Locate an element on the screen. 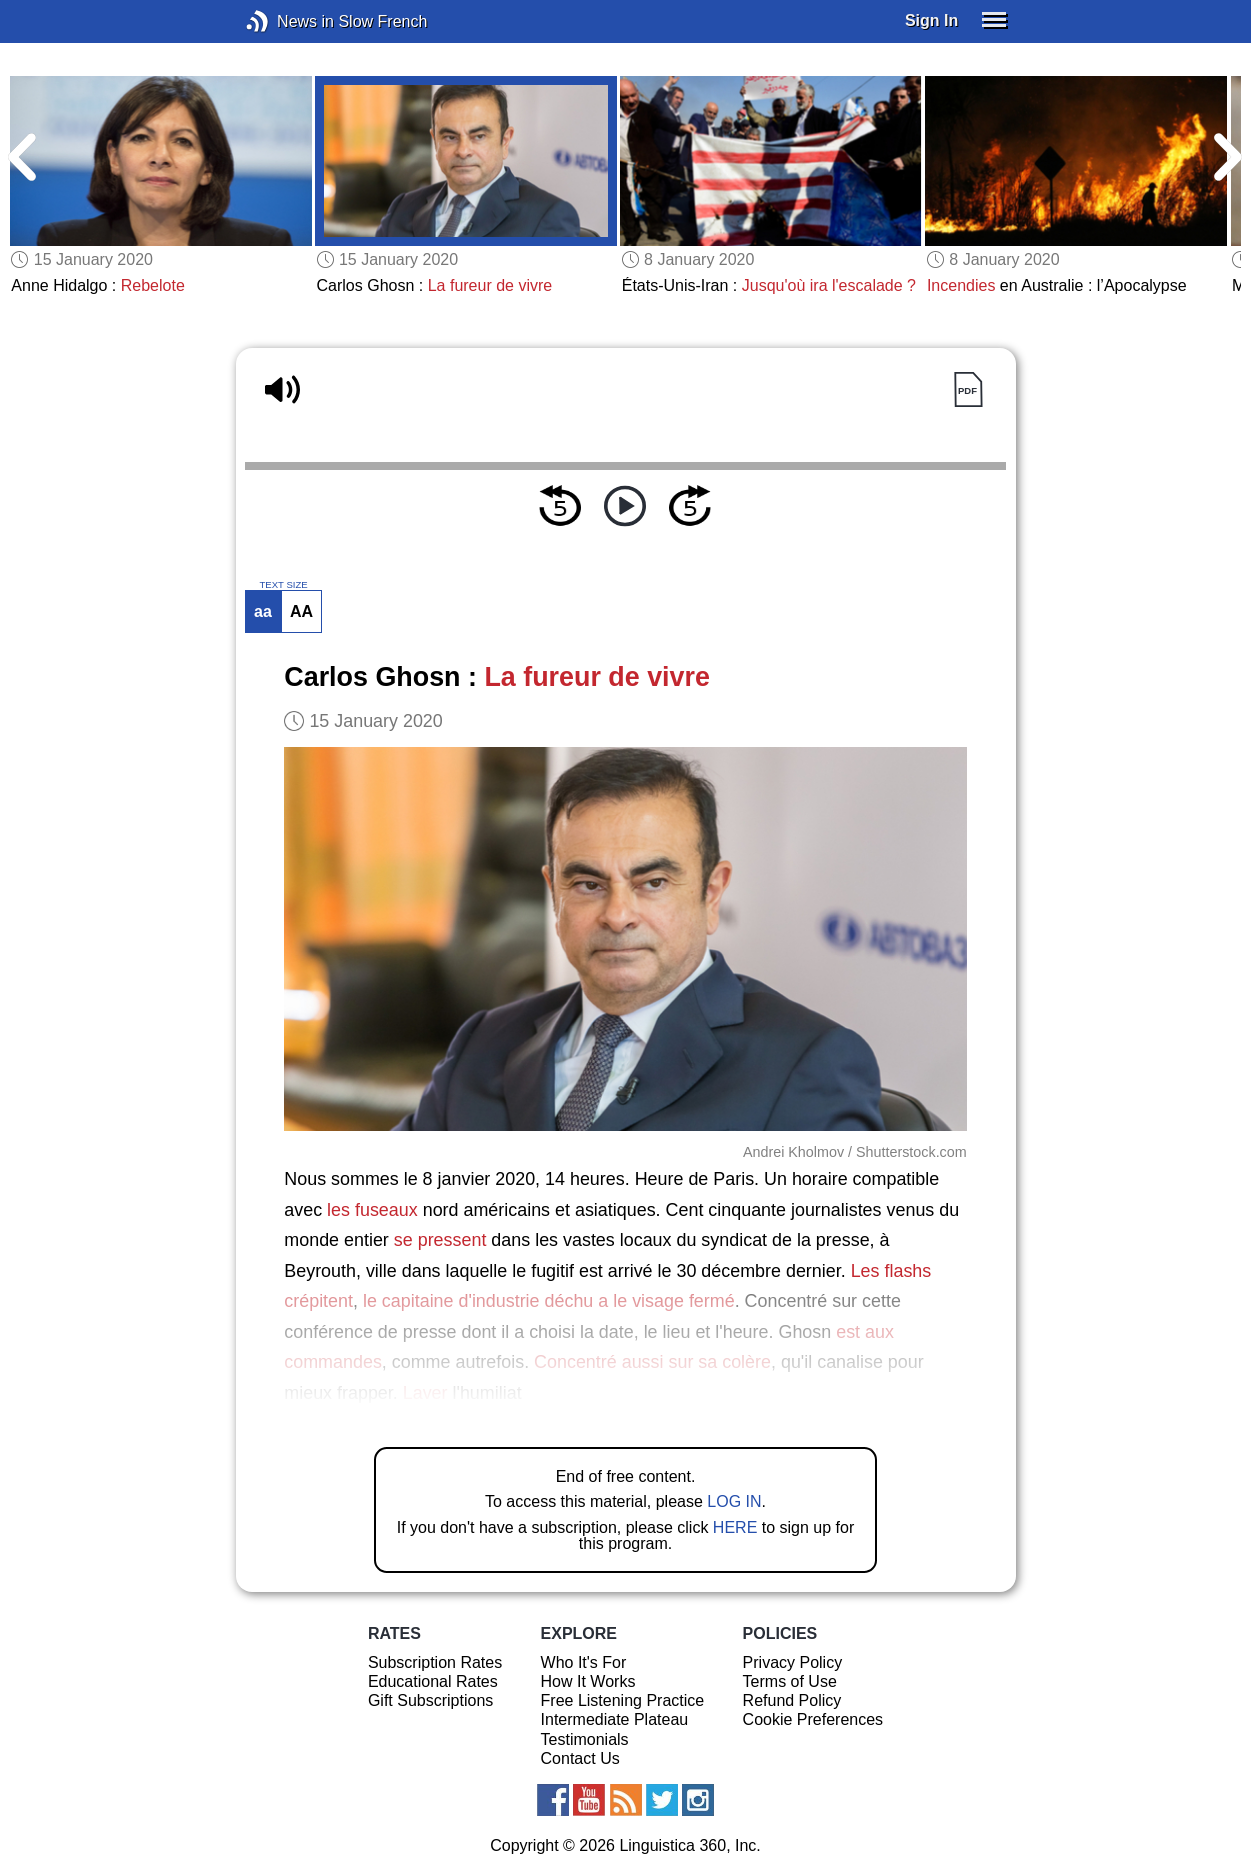 The height and width of the screenshot is (1865, 1251). Subscription Rates is located at coordinates (435, 1662).